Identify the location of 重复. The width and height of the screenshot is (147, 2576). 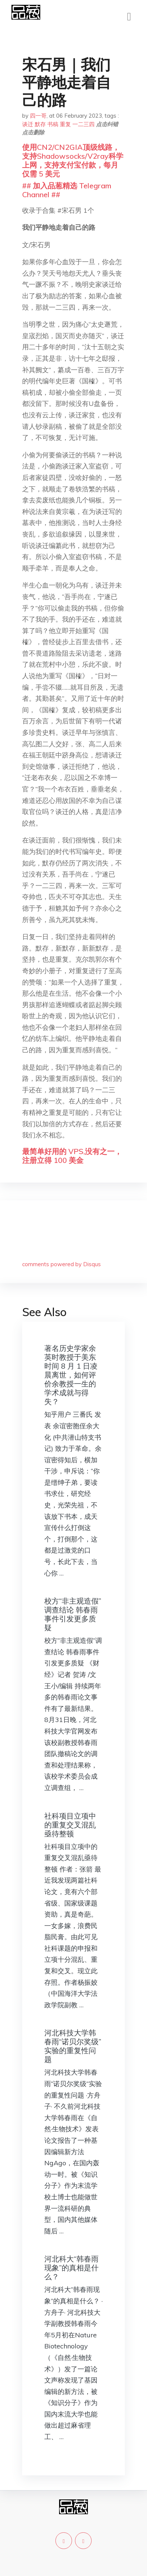
(65, 124).